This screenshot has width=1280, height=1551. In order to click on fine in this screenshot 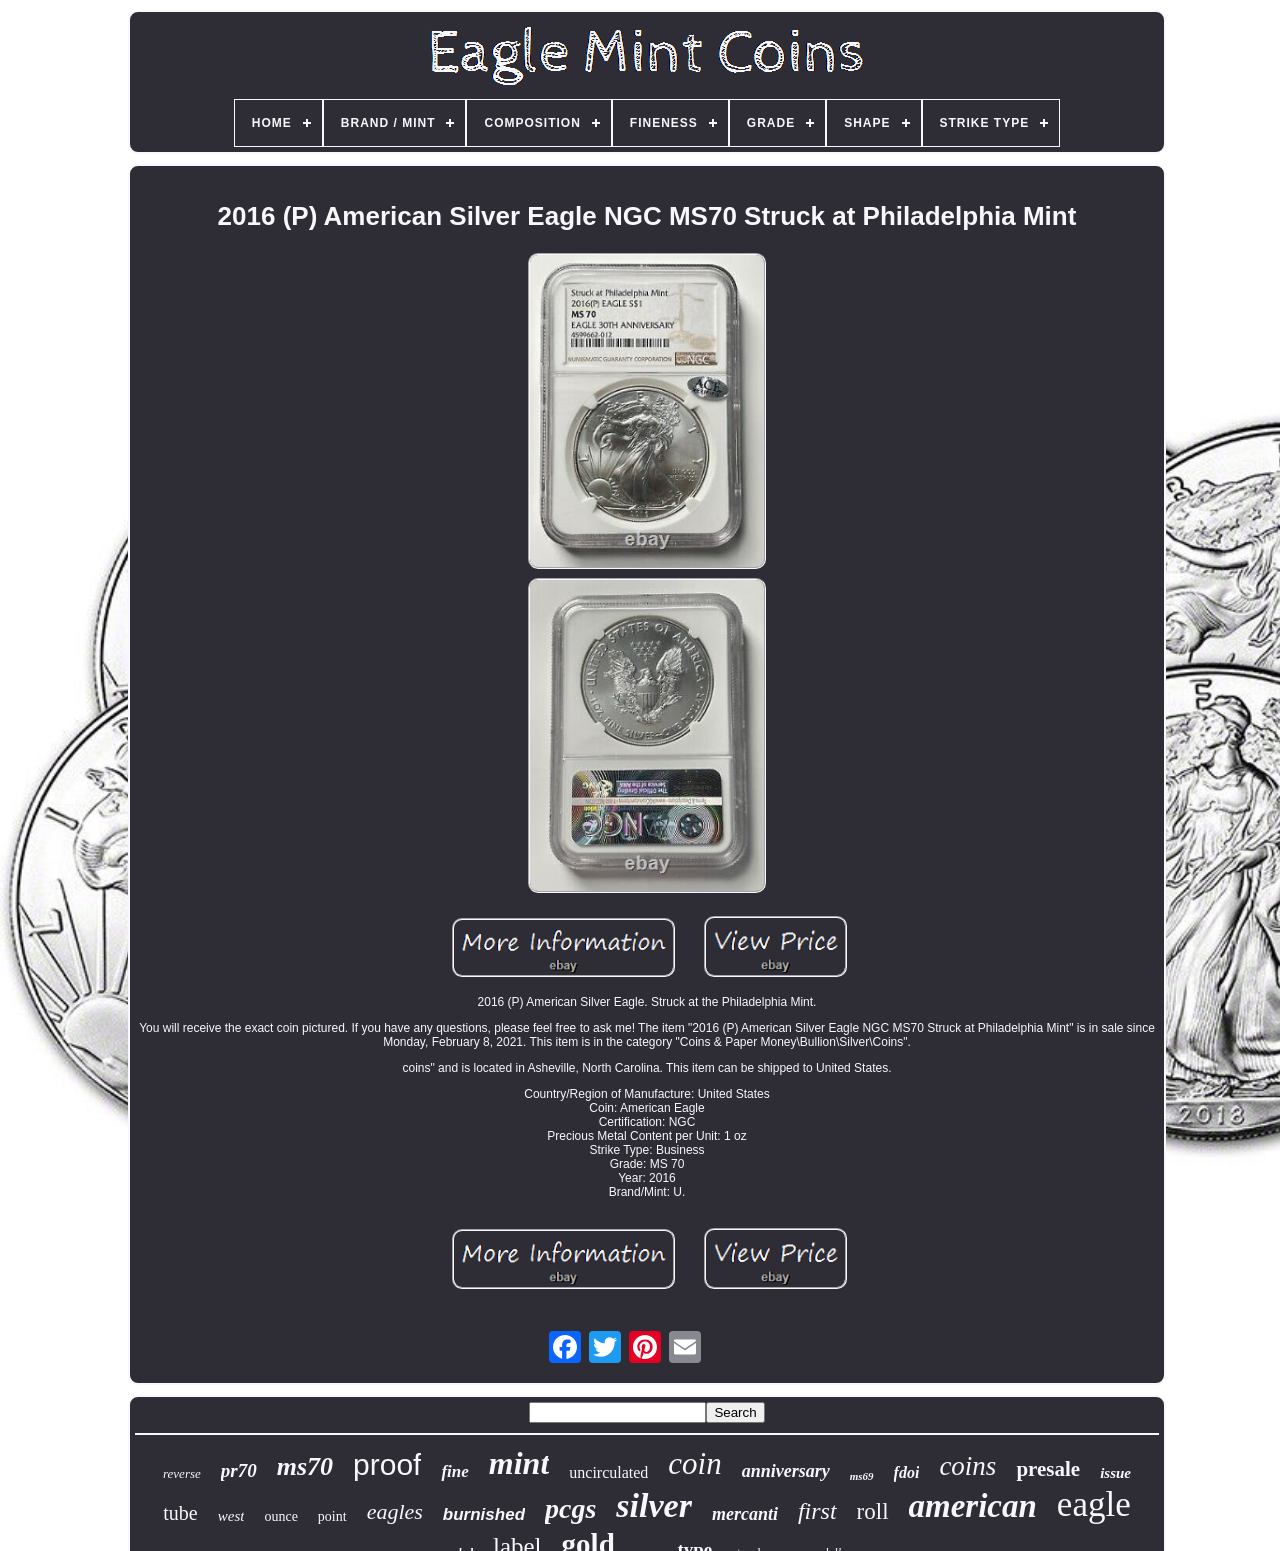, I will do `click(454, 1471)`.